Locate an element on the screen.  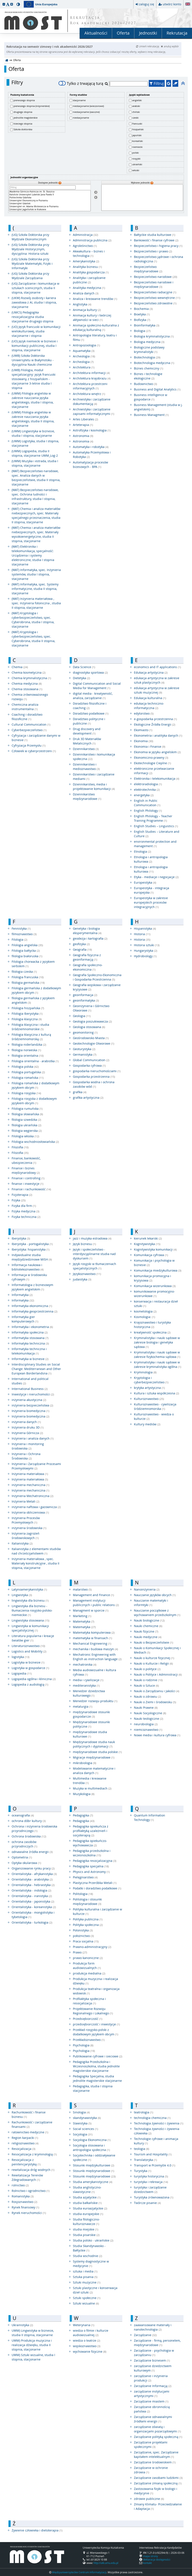
Translatoryka is located at coordinates (145, 2160).